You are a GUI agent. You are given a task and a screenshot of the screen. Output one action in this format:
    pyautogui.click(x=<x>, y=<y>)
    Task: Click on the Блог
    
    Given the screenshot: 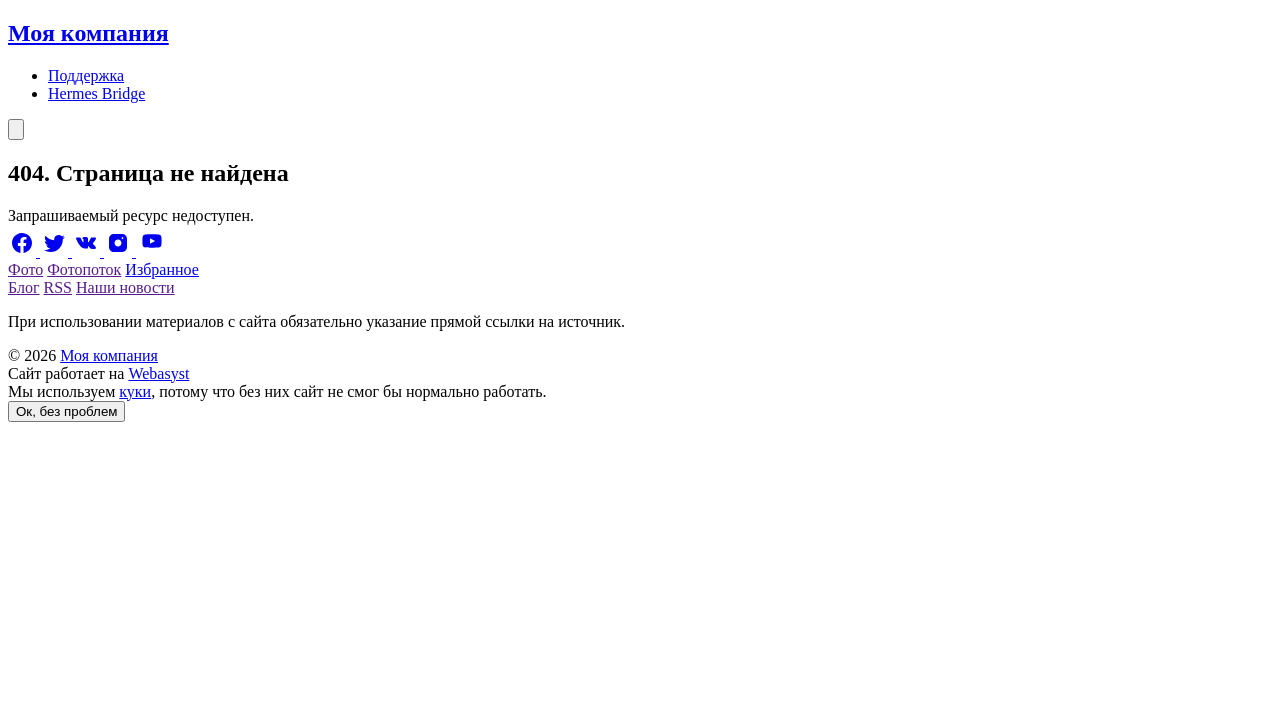 What is the action you would take?
    pyautogui.click(x=24, y=287)
    